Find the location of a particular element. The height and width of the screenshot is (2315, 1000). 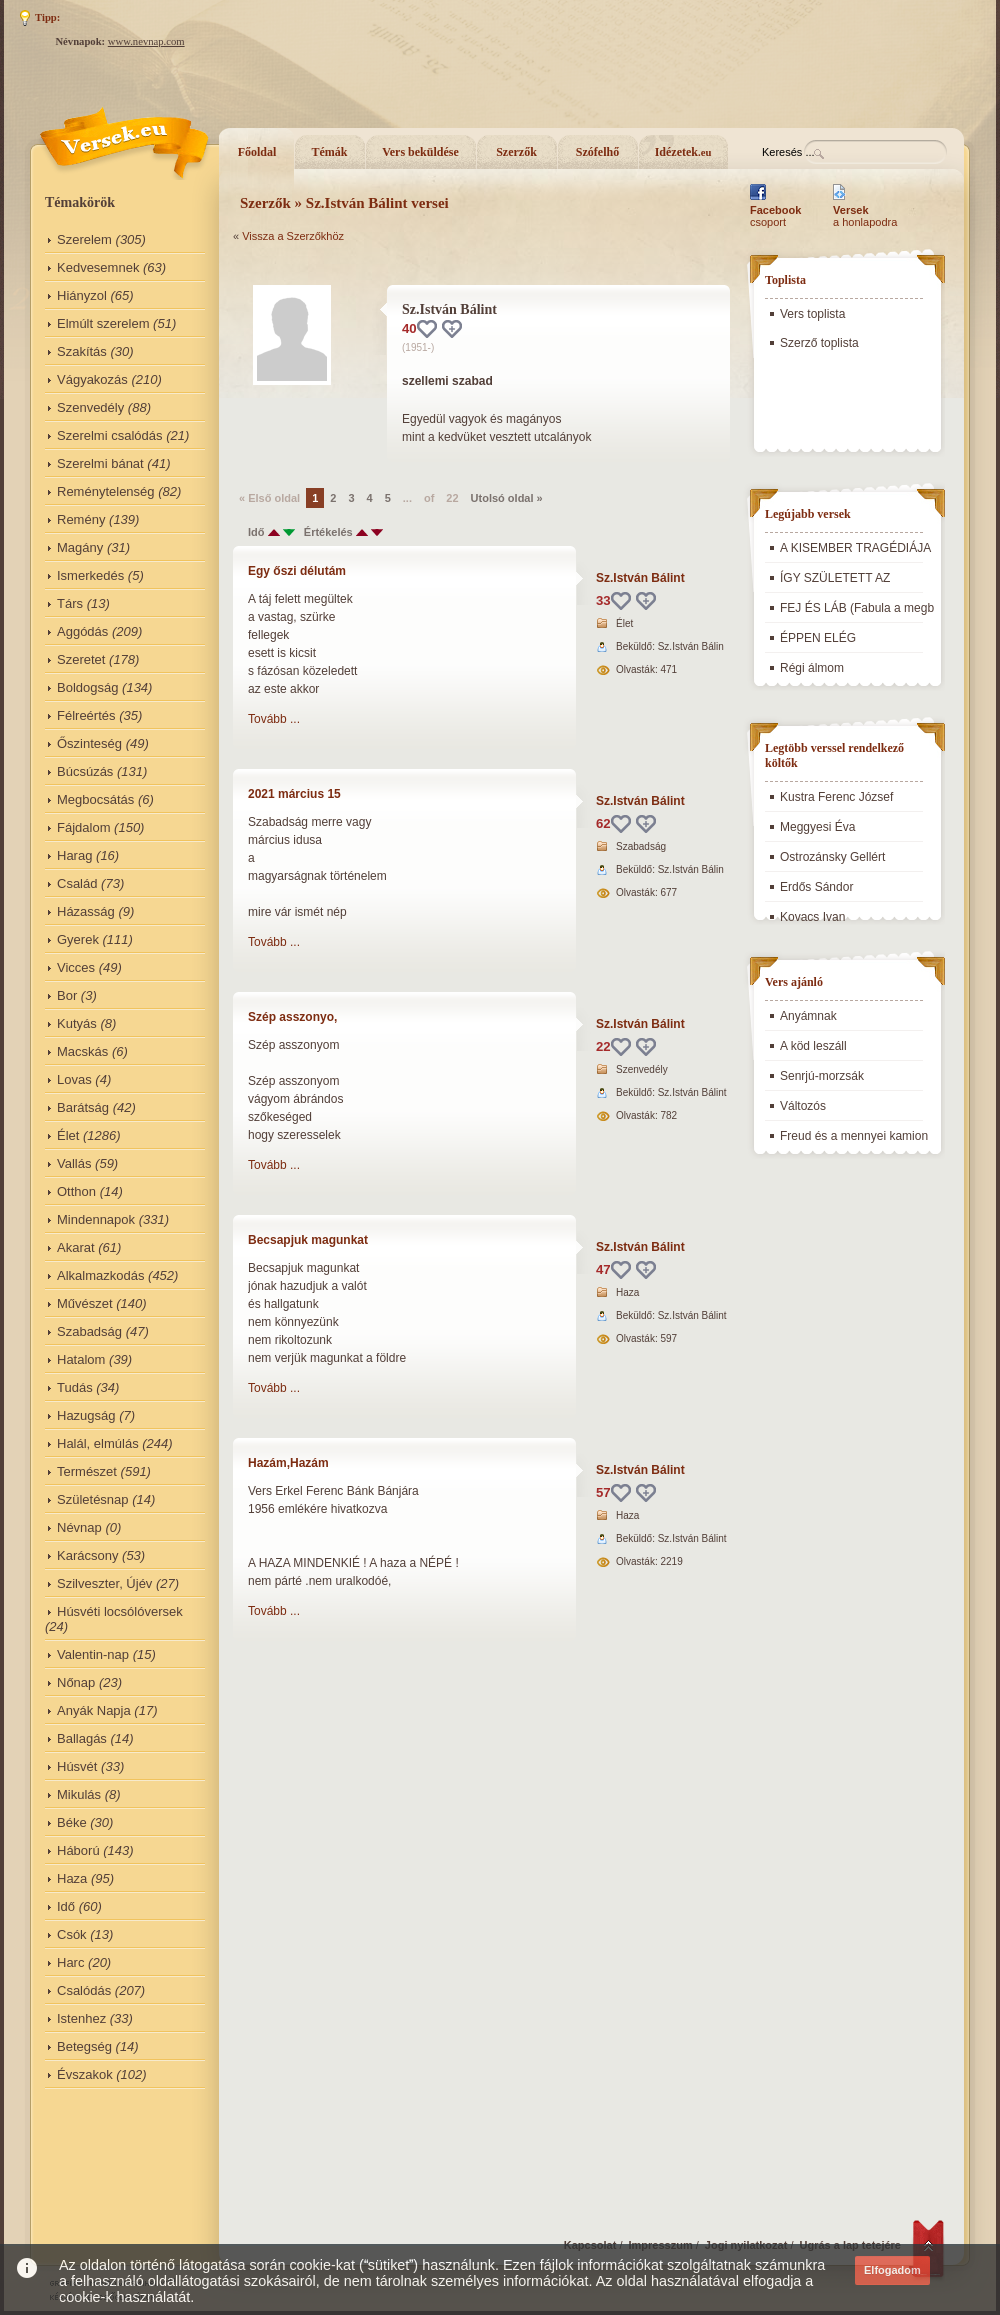

Boldogság is located at coordinates (87, 687).